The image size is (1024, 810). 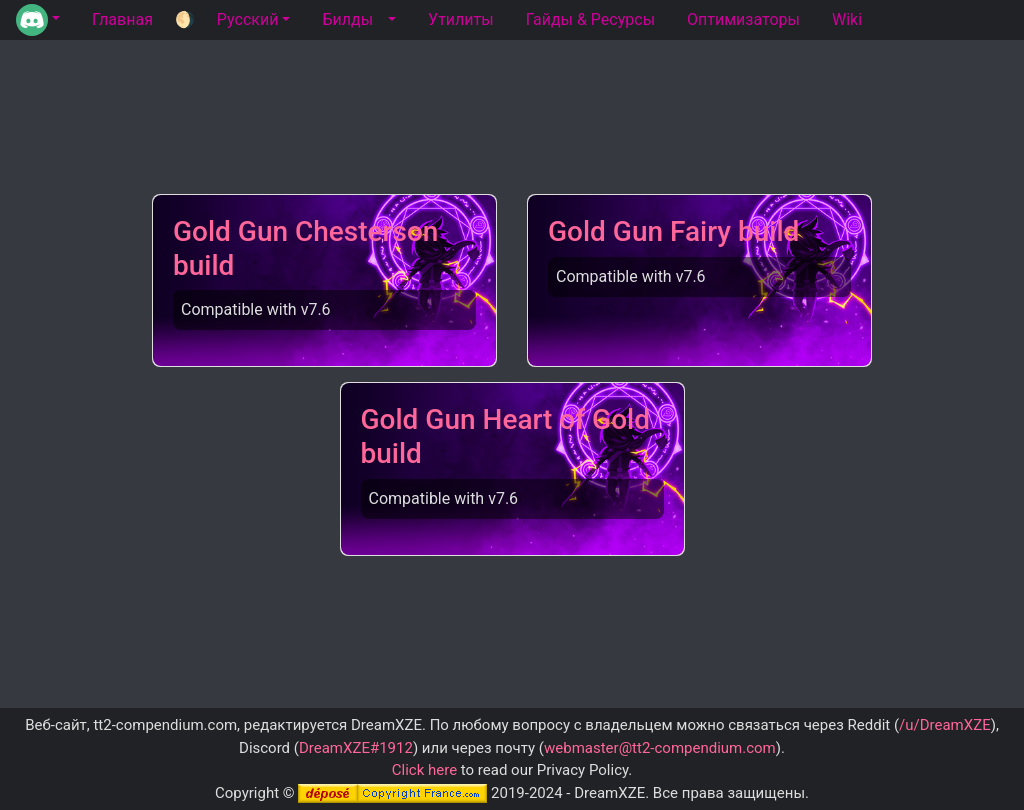 What do you see at coordinates (512, 127) in the screenshot?
I see `[Advertisement]` at bounding box center [512, 127].